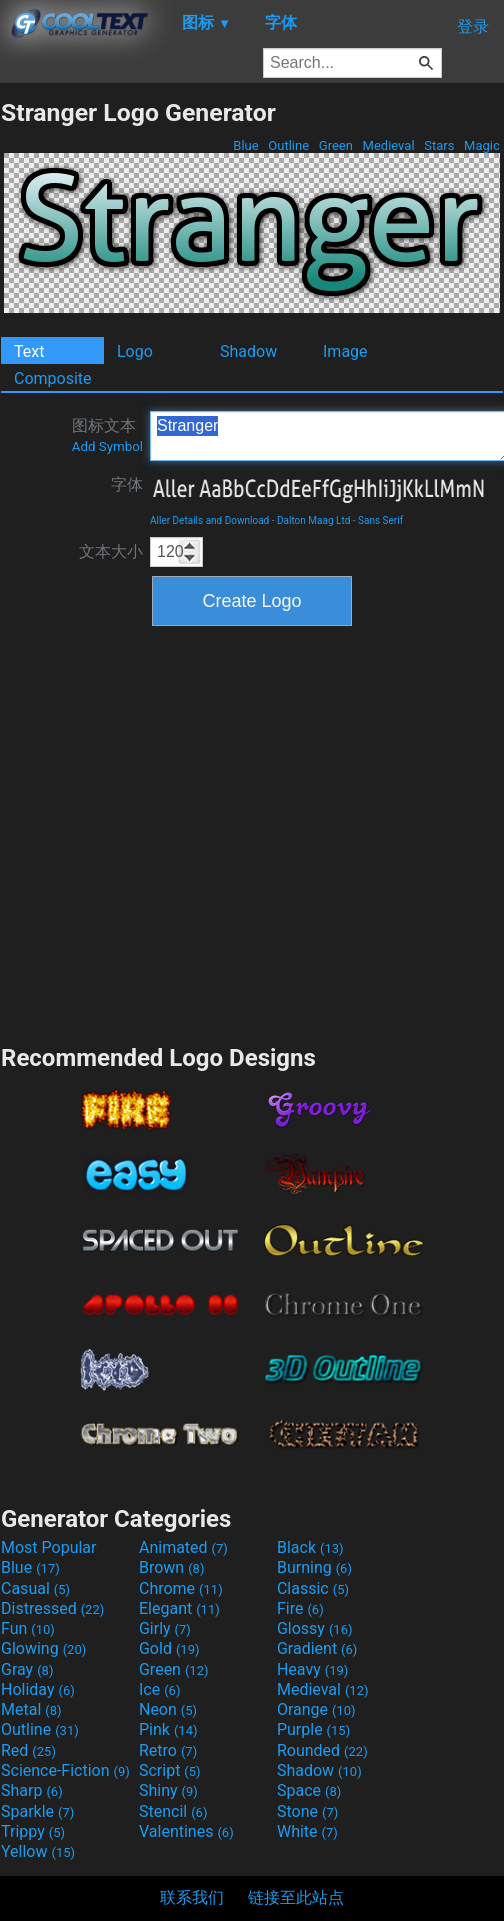 The image size is (504, 1921). Describe the element at coordinates (37, 1811) in the screenshot. I see `Sparkle` at that location.